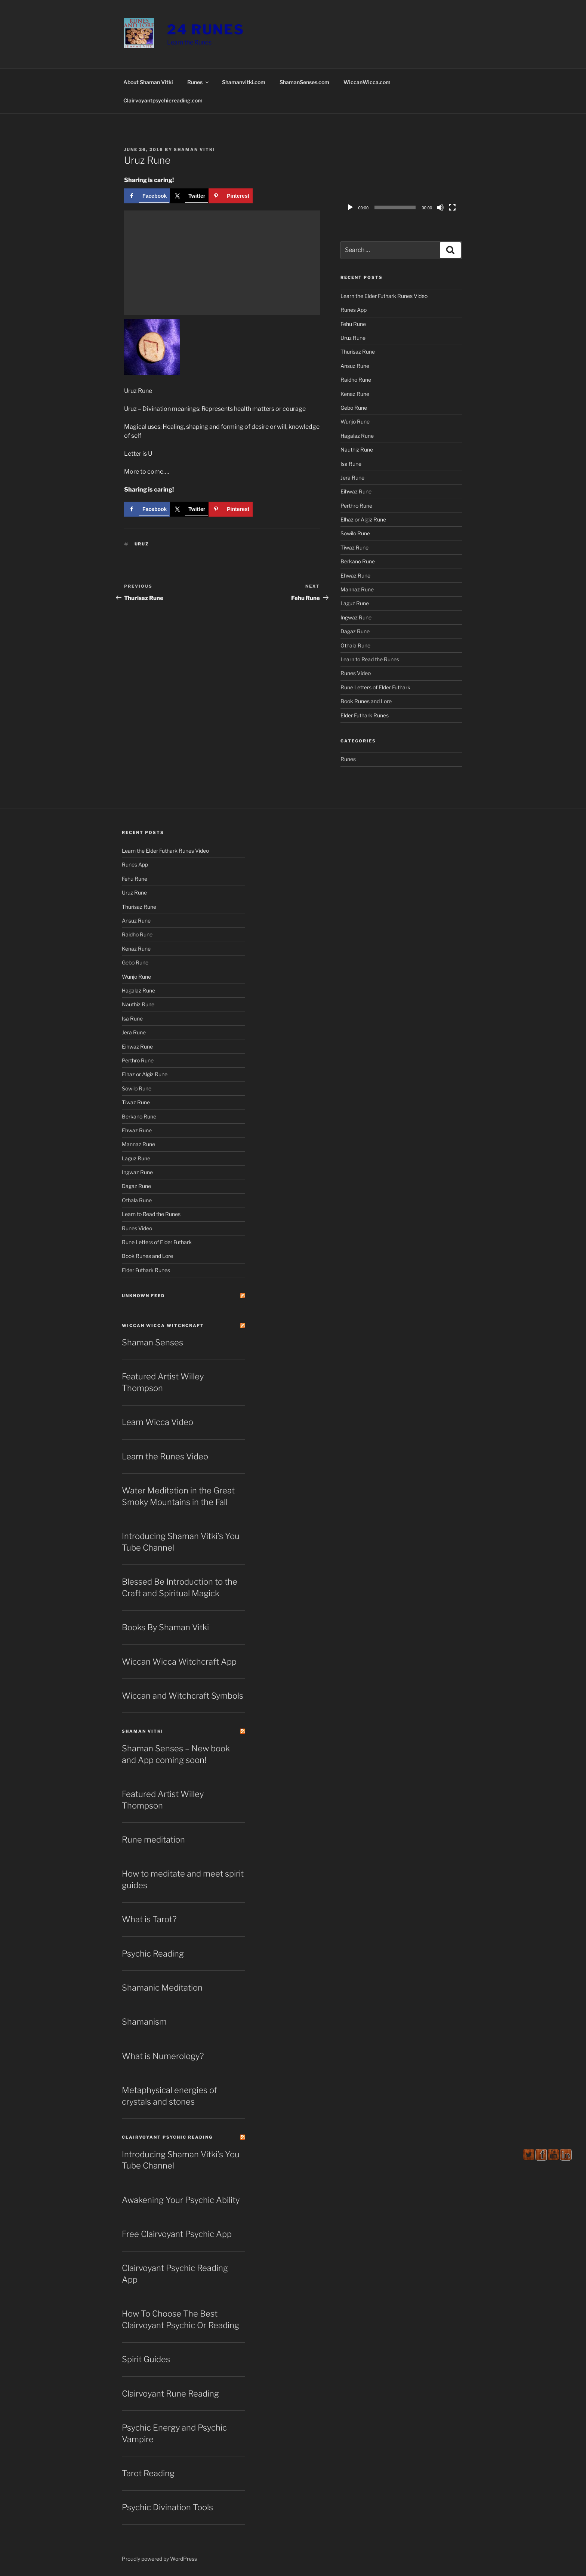 Image resolution: width=586 pixels, height=2576 pixels. What do you see at coordinates (354, 603) in the screenshot?
I see `Laguz Rune` at bounding box center [354, 603].